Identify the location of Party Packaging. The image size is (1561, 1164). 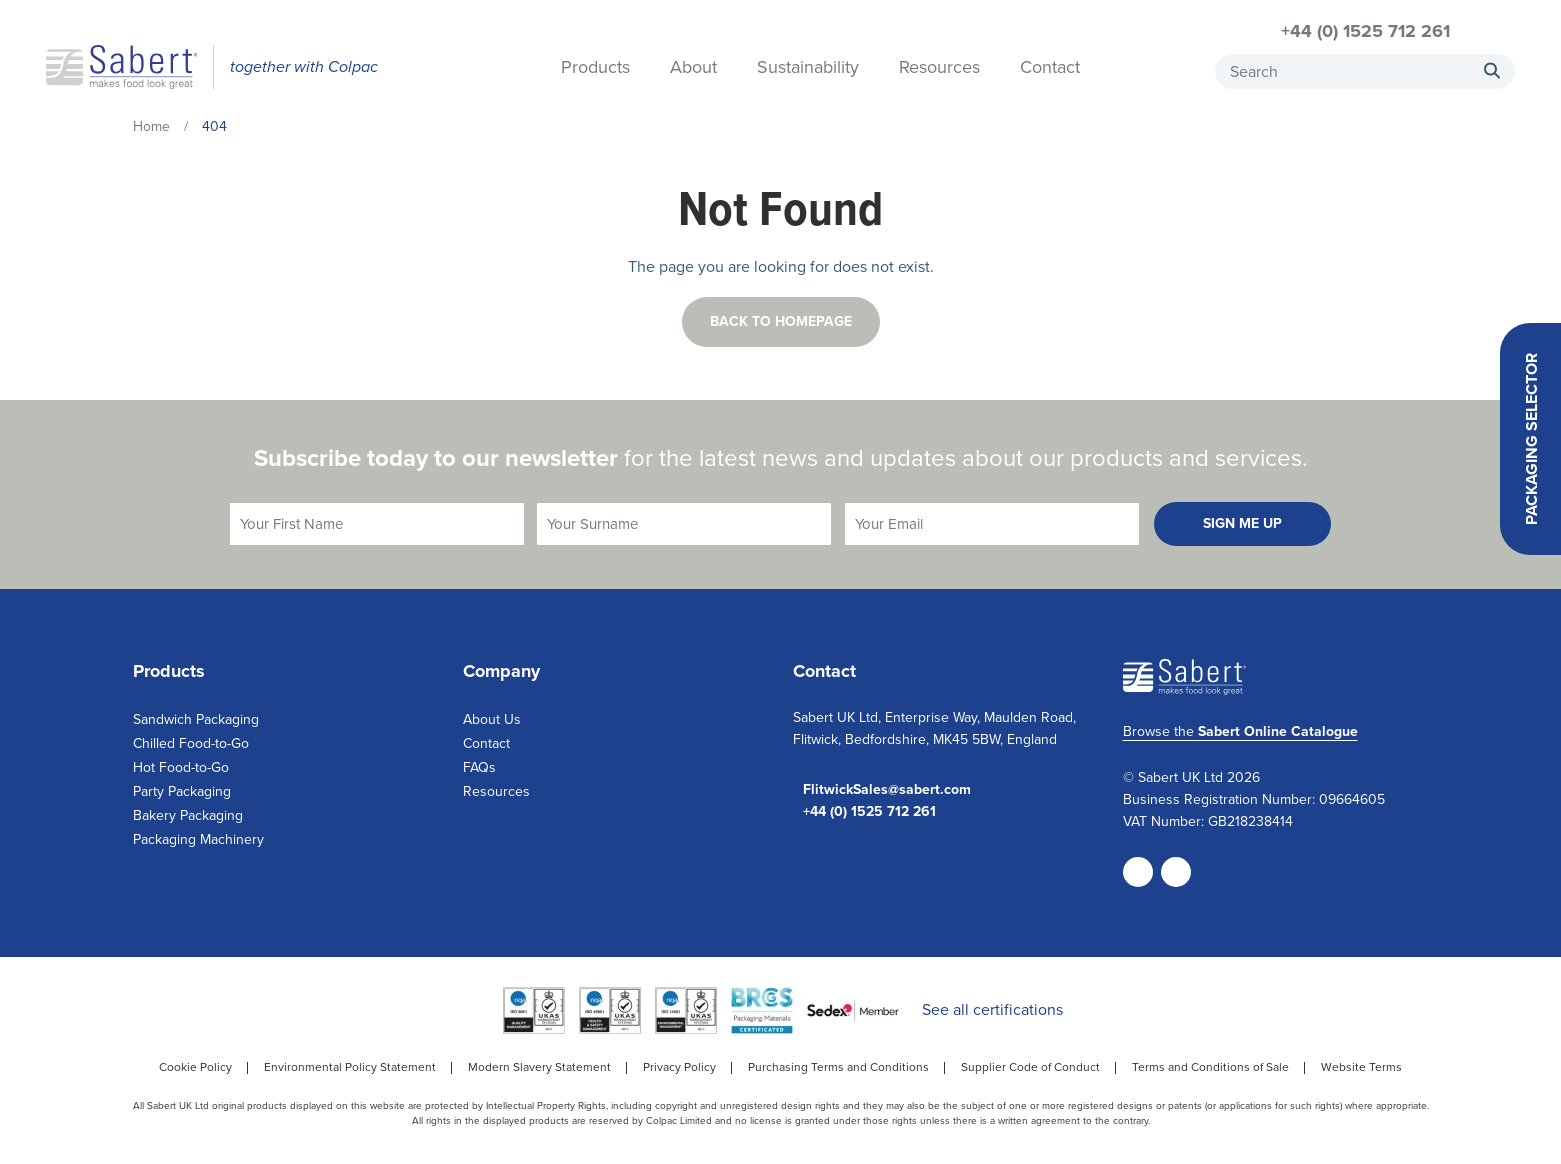
(182, 791).